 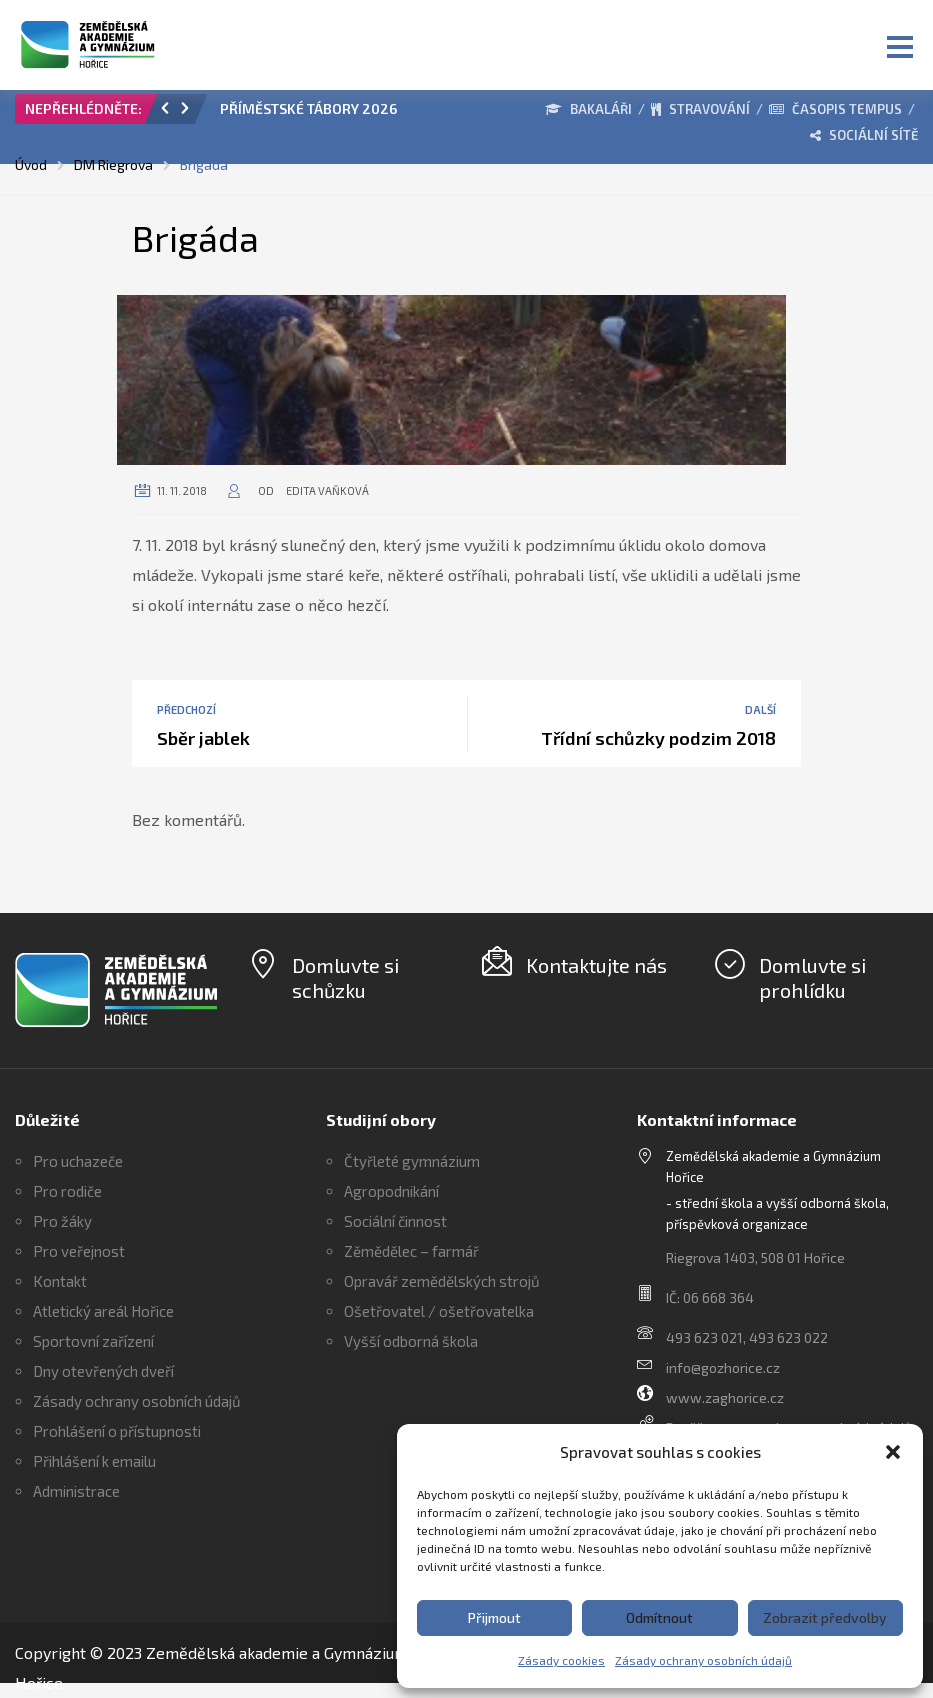 I want to click on Edita Vaňková, so click(x=327, y=490).